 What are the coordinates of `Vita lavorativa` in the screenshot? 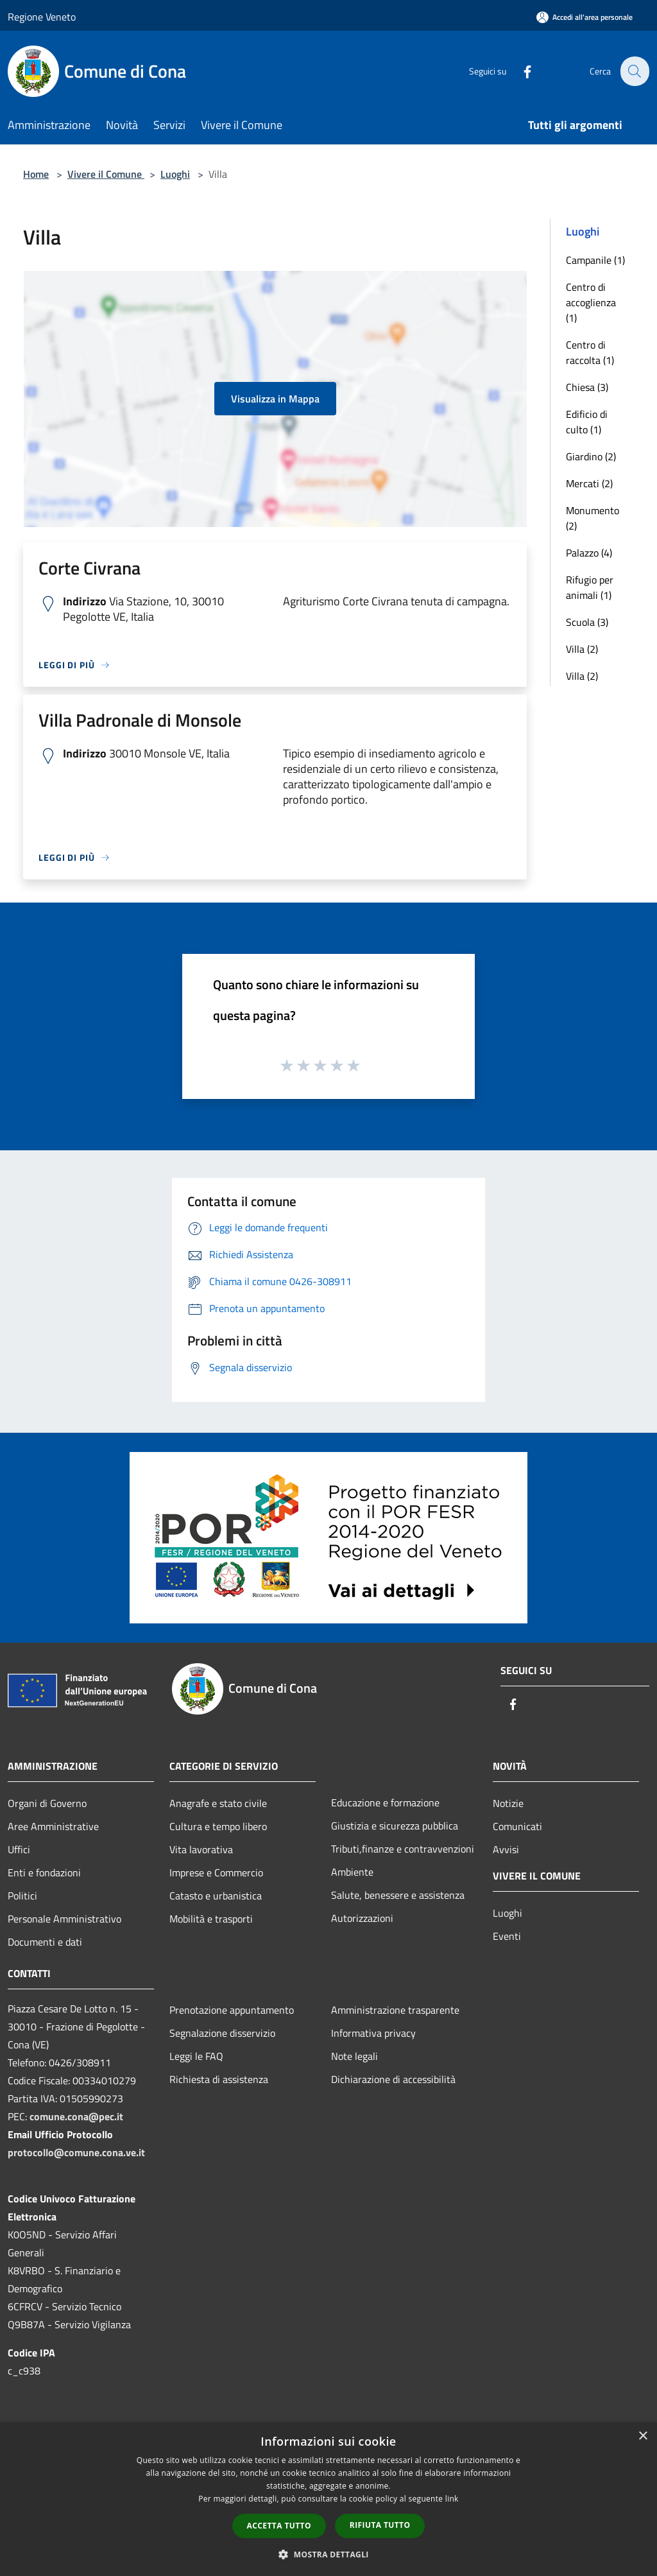 It's located at (201, 1849).